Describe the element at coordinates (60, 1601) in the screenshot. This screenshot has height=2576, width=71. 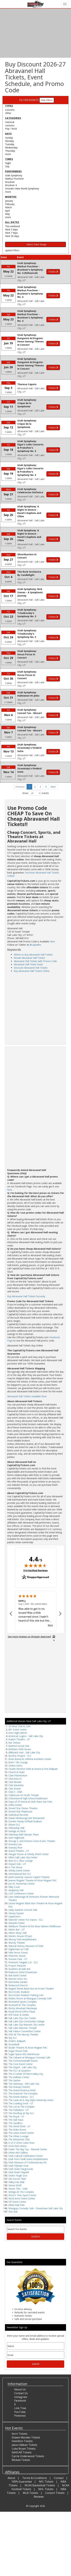
I see `[Next review]` at that location.